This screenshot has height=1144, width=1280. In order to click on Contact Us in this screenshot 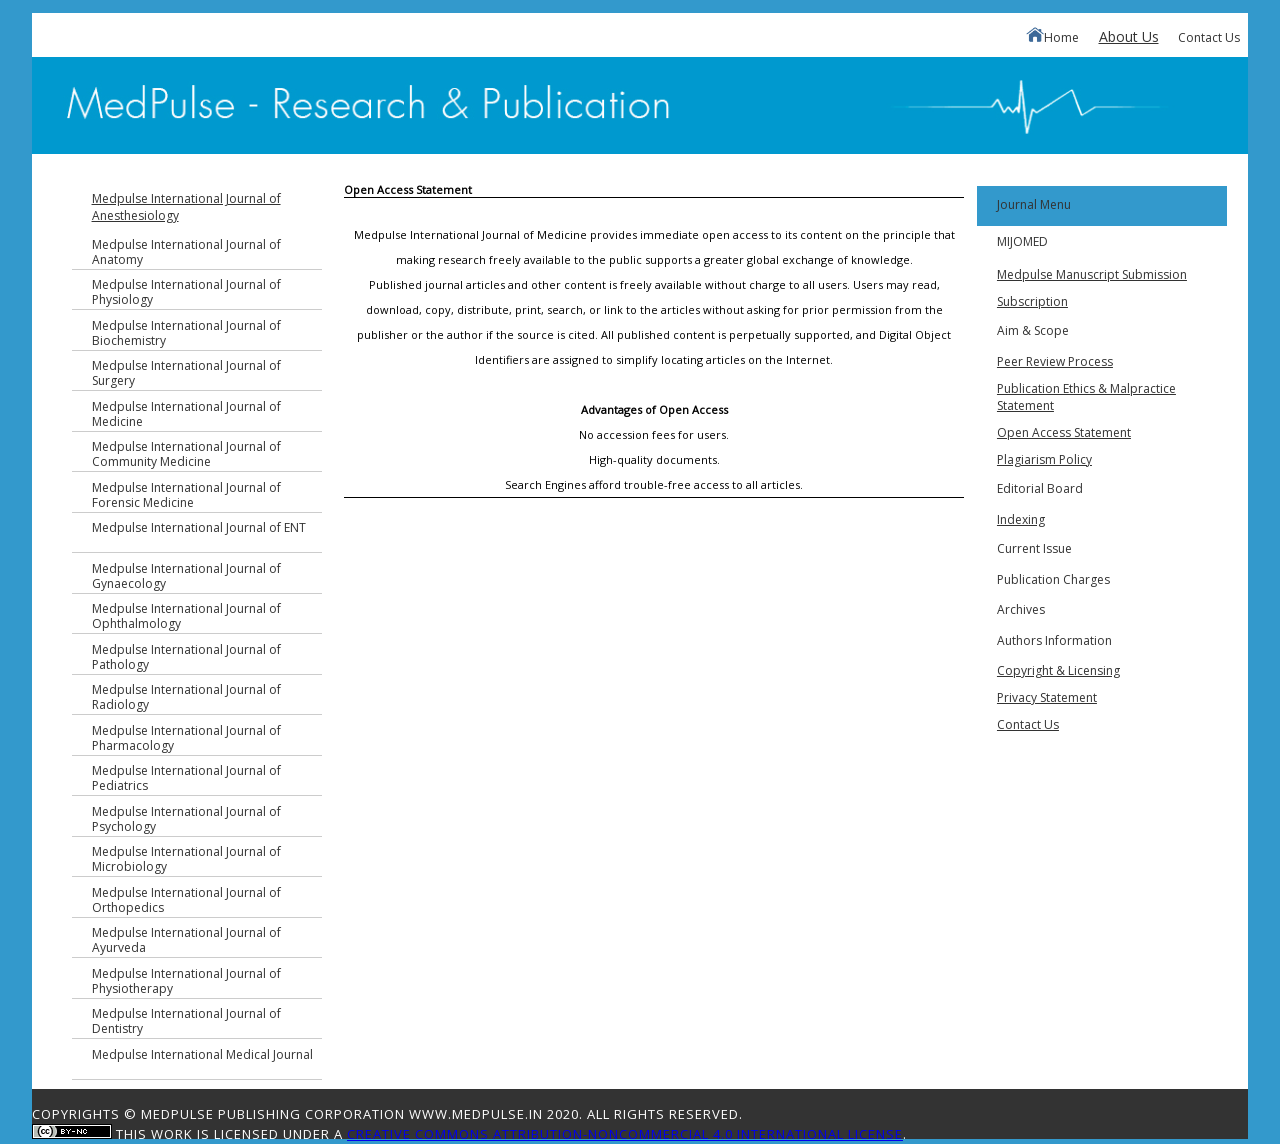, I will do `click(1209, 37)`.